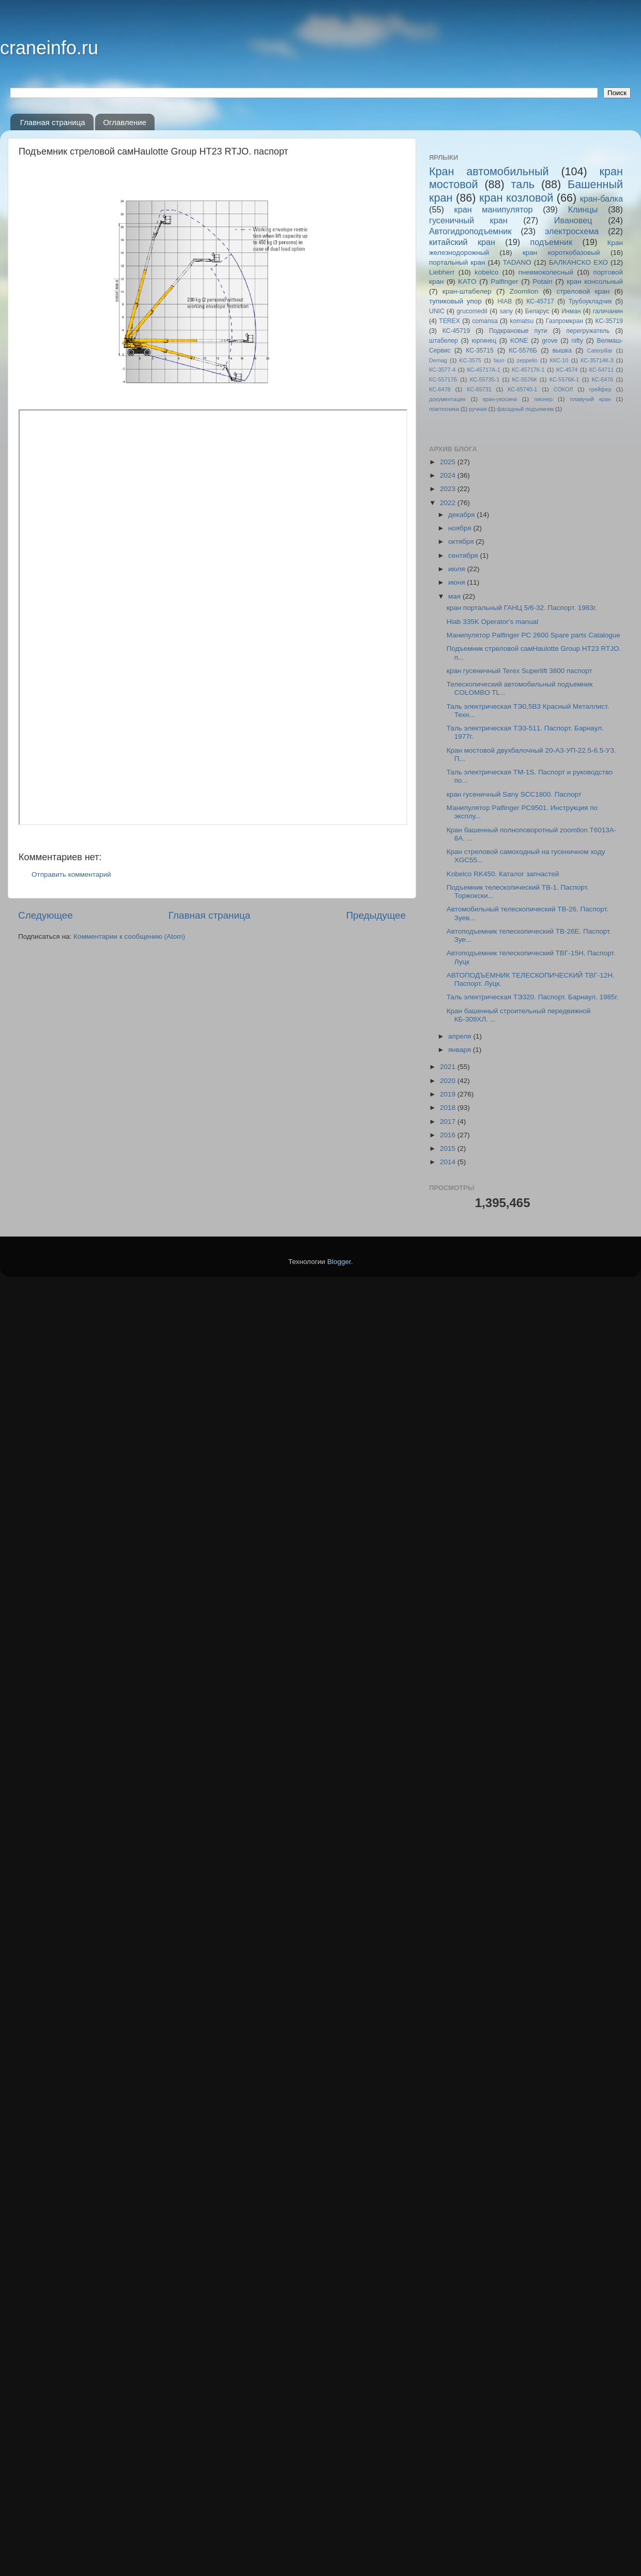 The image size is (641, 2576). I want to click on КС-5576К-1, so click(564, 379).